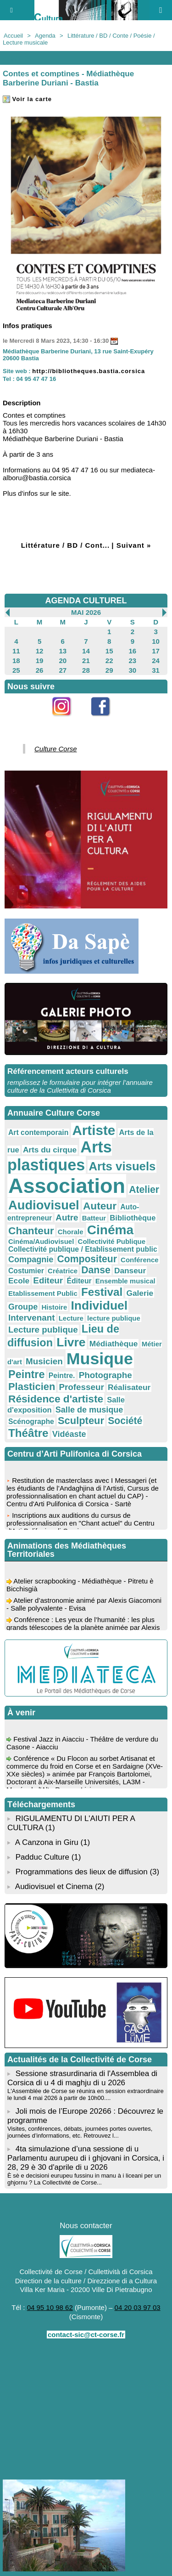  Describe the element at coordinates (100, 1206) in the screenshot. I see `Auteur` at that location.